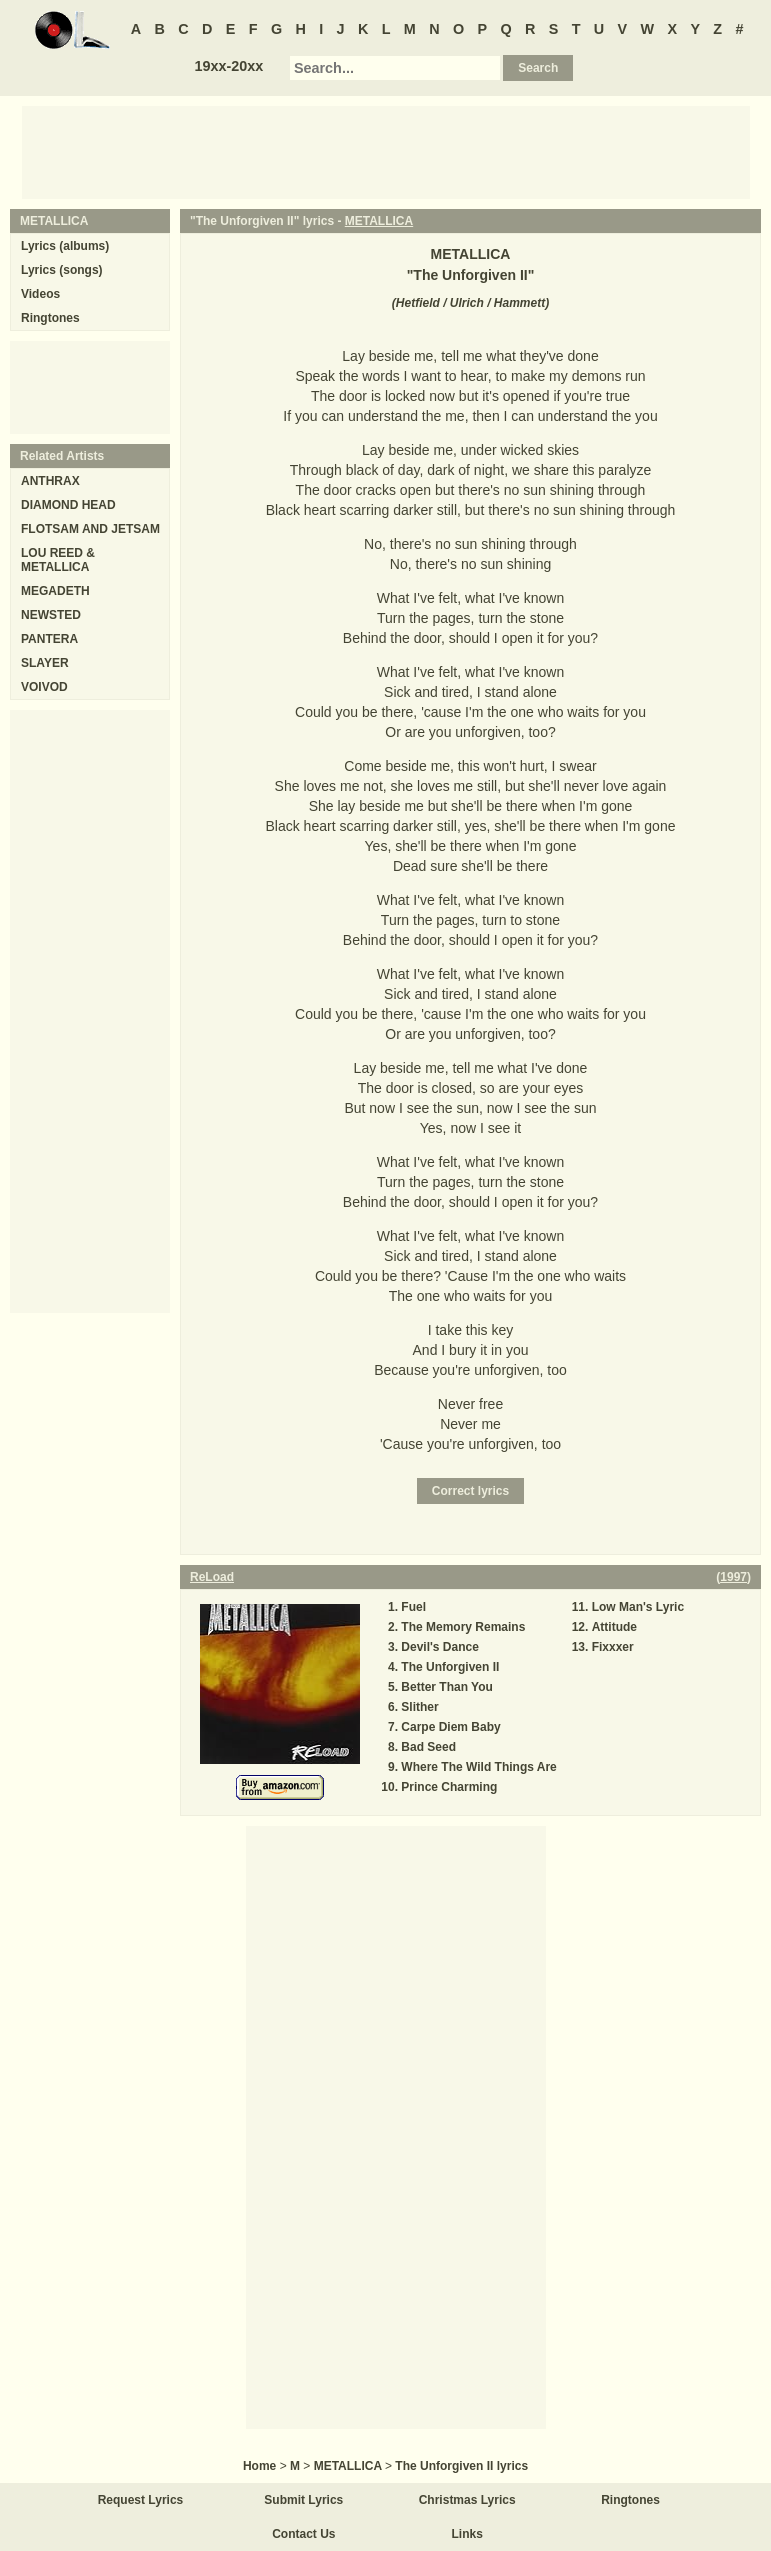 The width and height of the screenshot is (771, 2551). Describe the element at coordinates (45, 663) in the screenshot. I see `SLAYER` at that location.